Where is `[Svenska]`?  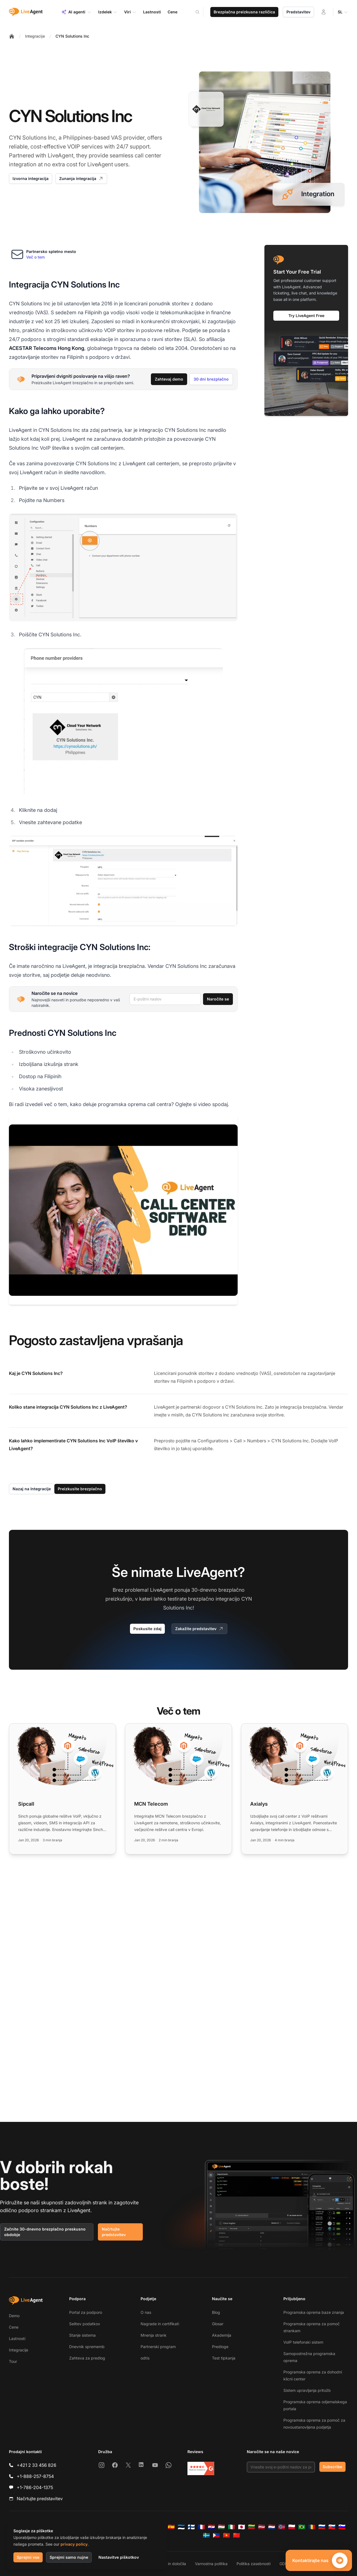
[Svenska] is located at coordinates (206, 2535).